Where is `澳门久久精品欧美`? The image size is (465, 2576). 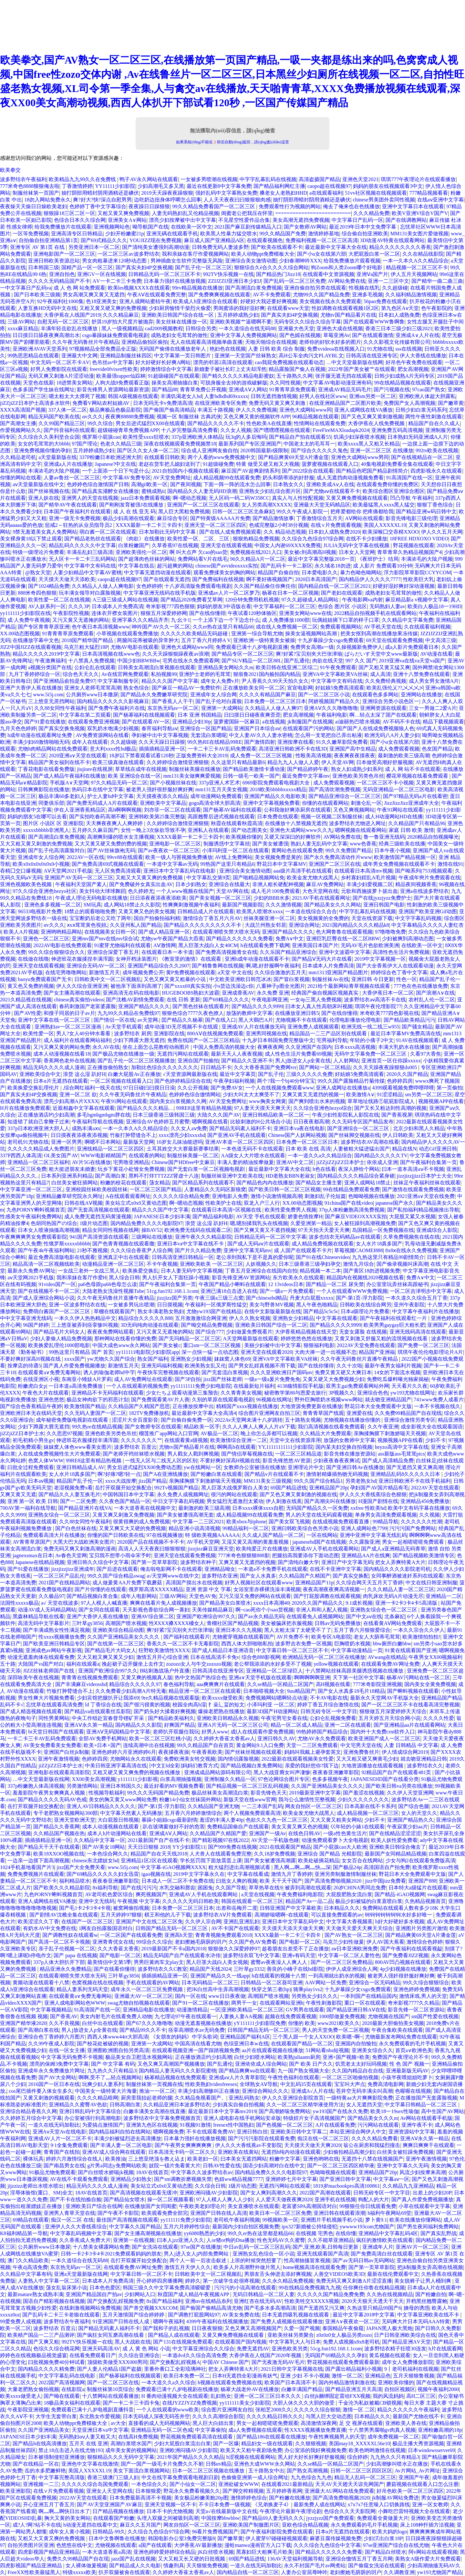 澳门久久精品欧美 is located at coordinates (28, 2260).